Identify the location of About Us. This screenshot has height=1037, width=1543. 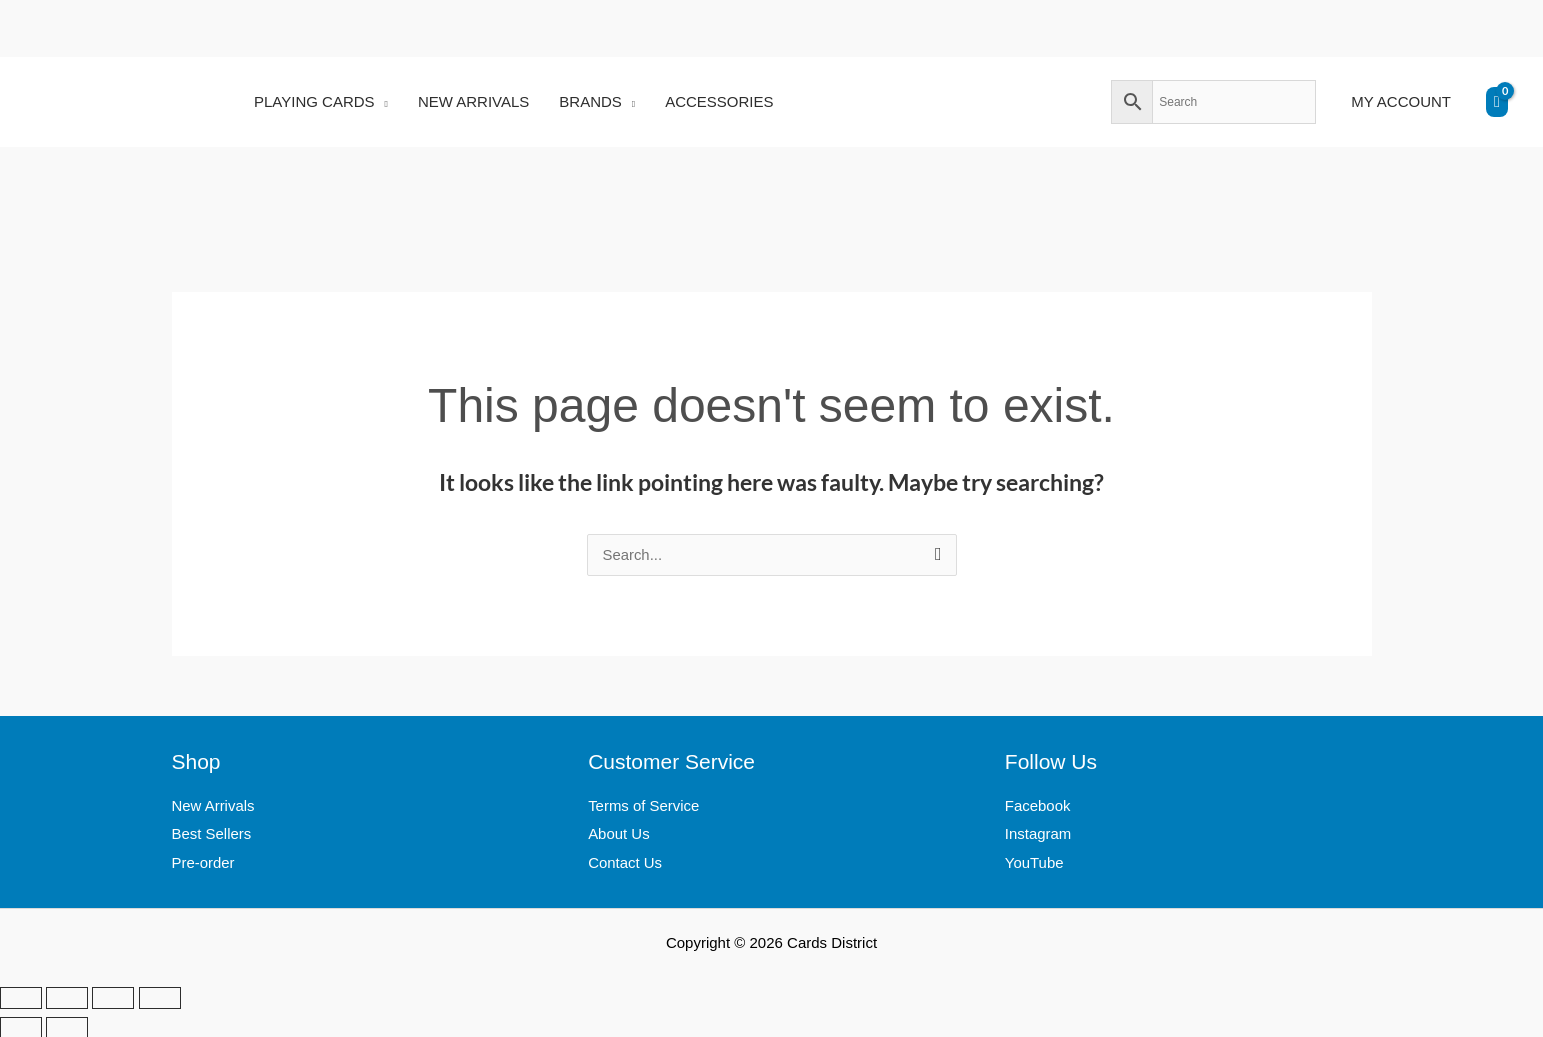
(619, 834).